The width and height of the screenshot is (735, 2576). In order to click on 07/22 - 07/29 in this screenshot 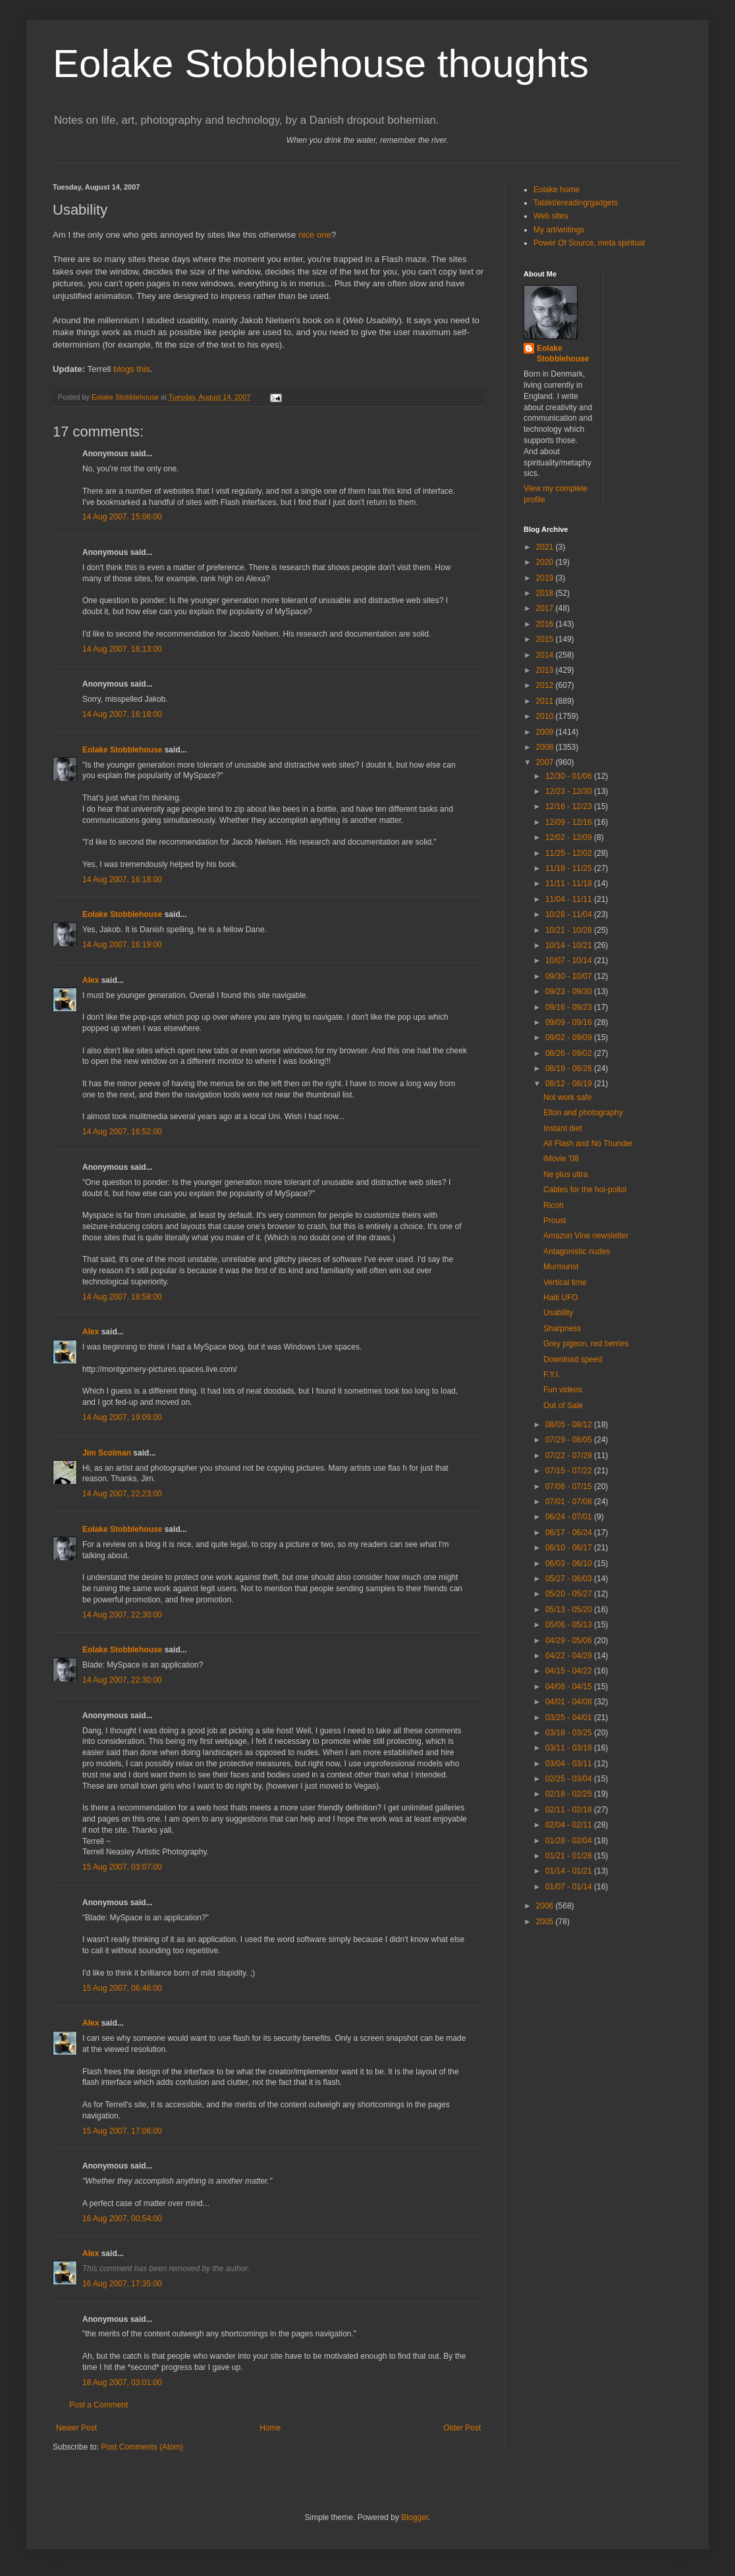, I will do `click(569, 1455)`.